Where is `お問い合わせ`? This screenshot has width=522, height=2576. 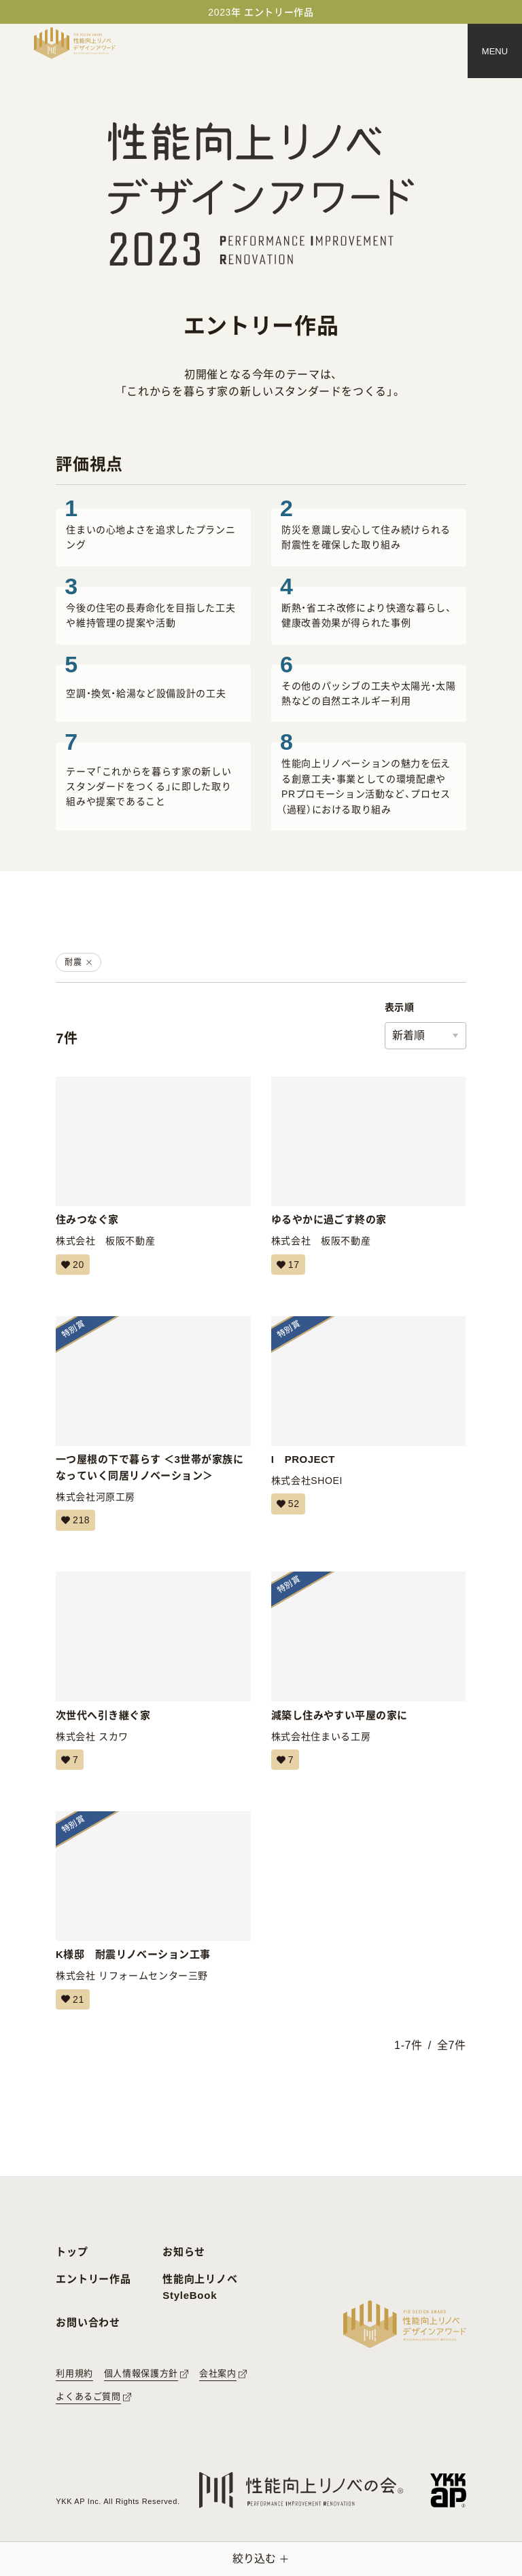 お問い合わせ is located at coordinates (88, 2322).